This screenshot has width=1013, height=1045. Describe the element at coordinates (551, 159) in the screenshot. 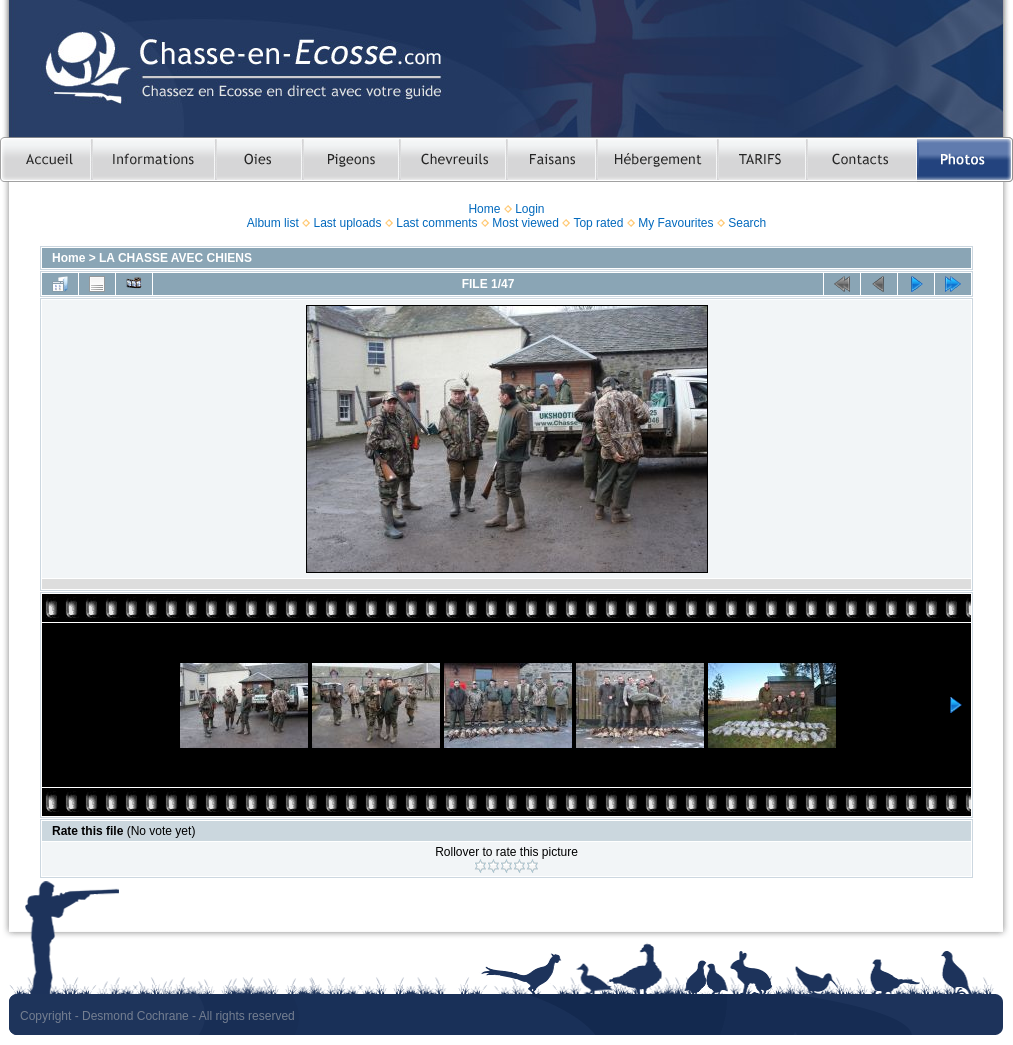

I see `Chasser le faisan` at that location.